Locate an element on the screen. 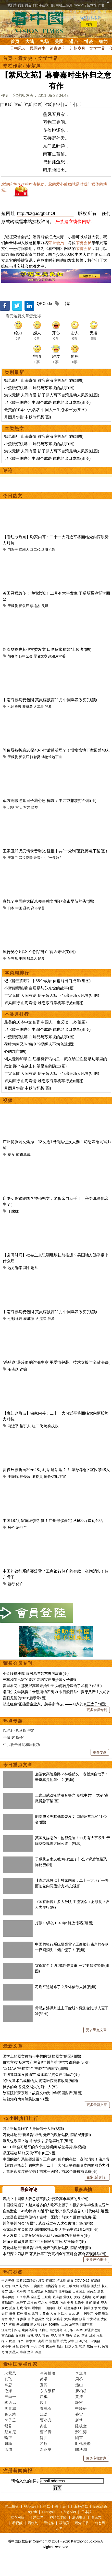  署名文章 is located at coordinates (40, 656).